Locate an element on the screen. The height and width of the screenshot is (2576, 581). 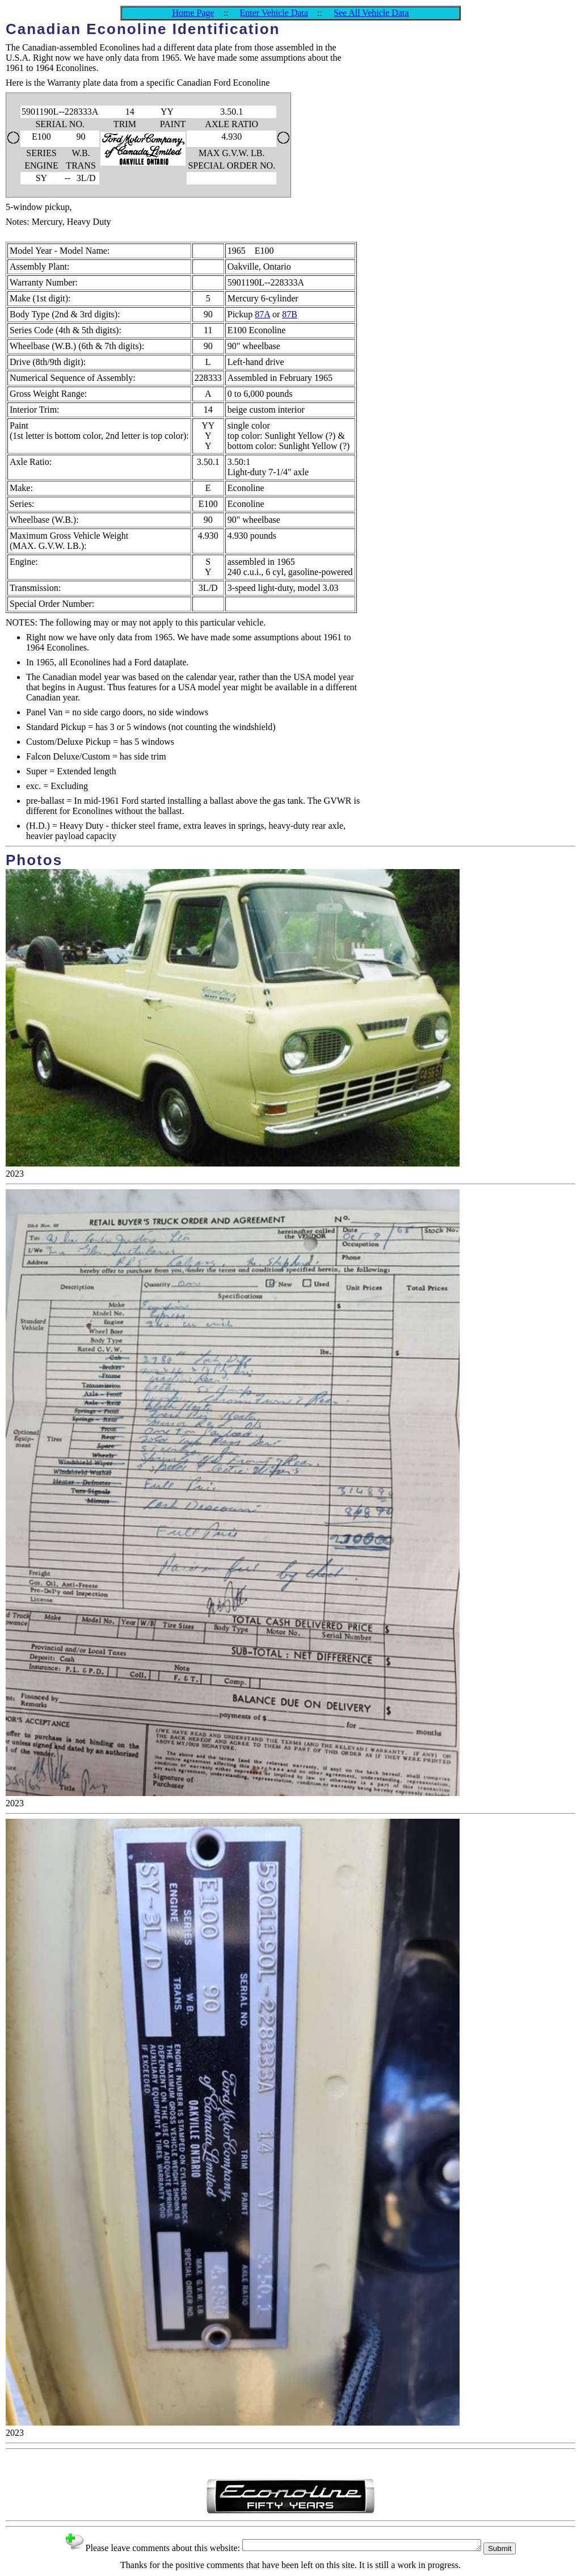
Home Page is located at coordinates (193, 13).